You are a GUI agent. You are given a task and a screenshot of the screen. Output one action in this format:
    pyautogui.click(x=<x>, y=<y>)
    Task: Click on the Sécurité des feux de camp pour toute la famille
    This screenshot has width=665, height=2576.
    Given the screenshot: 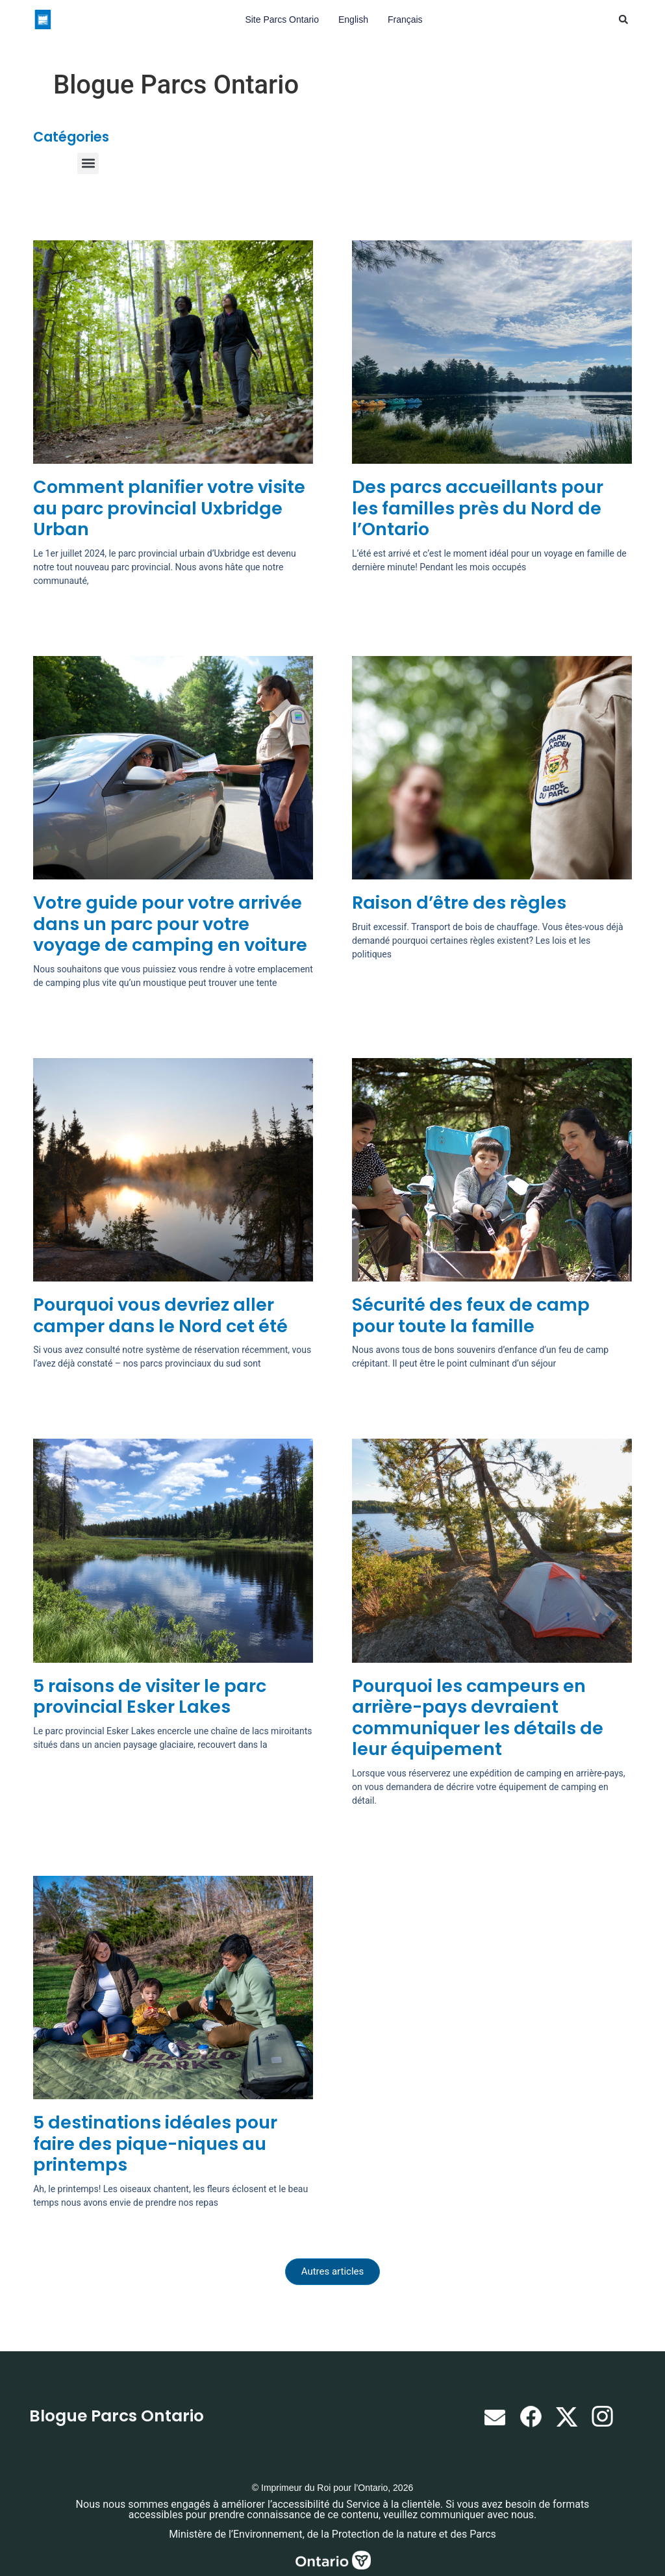 What is the action you would take?
    pyautogui.click(x=471, y=1315)
    